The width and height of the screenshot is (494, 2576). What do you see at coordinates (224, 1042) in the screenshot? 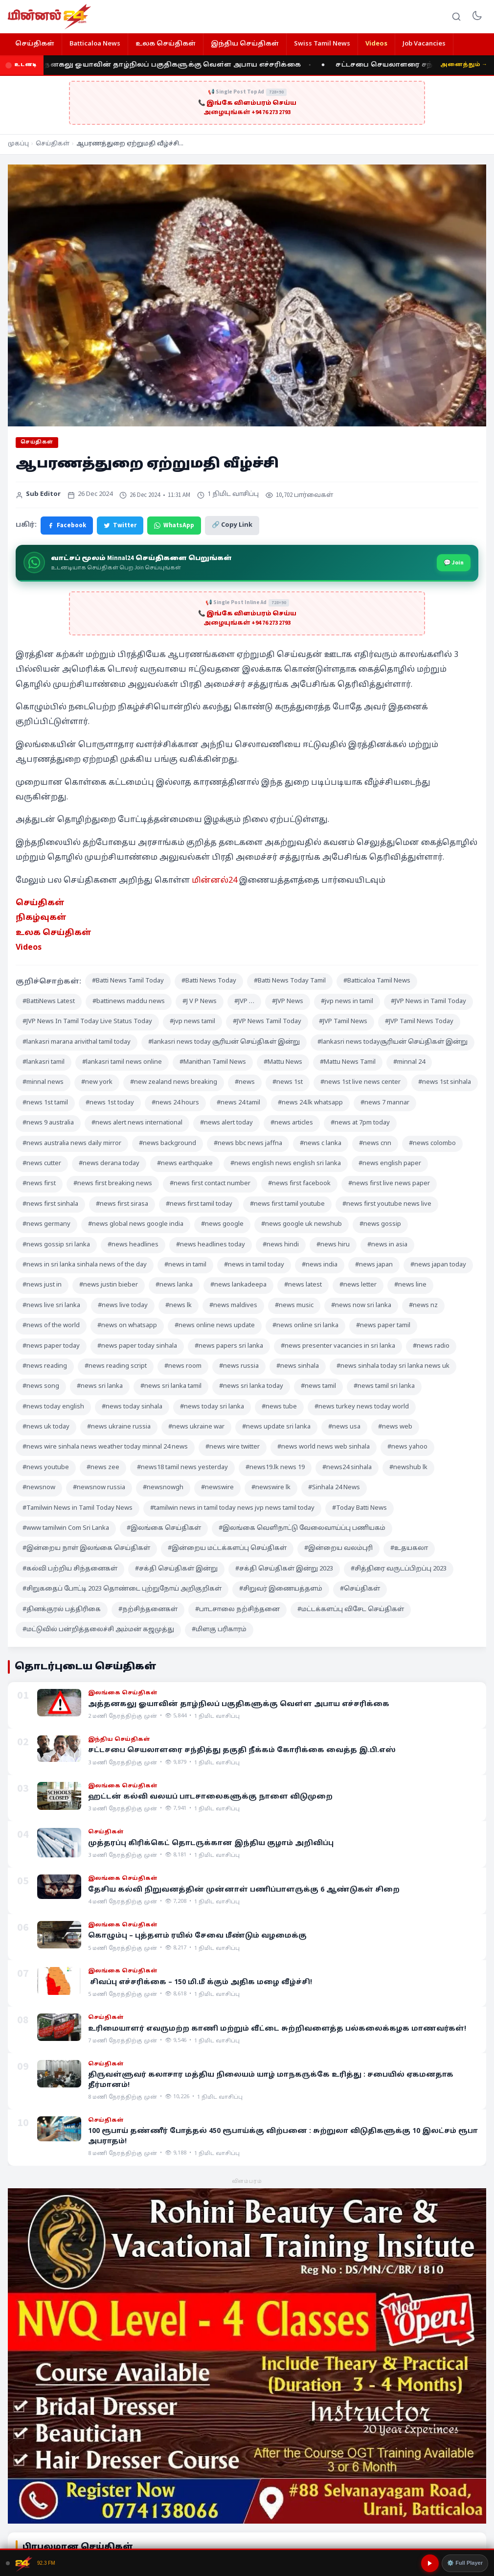
I see `#lankasri news today சூரியன் செய்திகள் இன்று` at bounding box center [224, 1042].